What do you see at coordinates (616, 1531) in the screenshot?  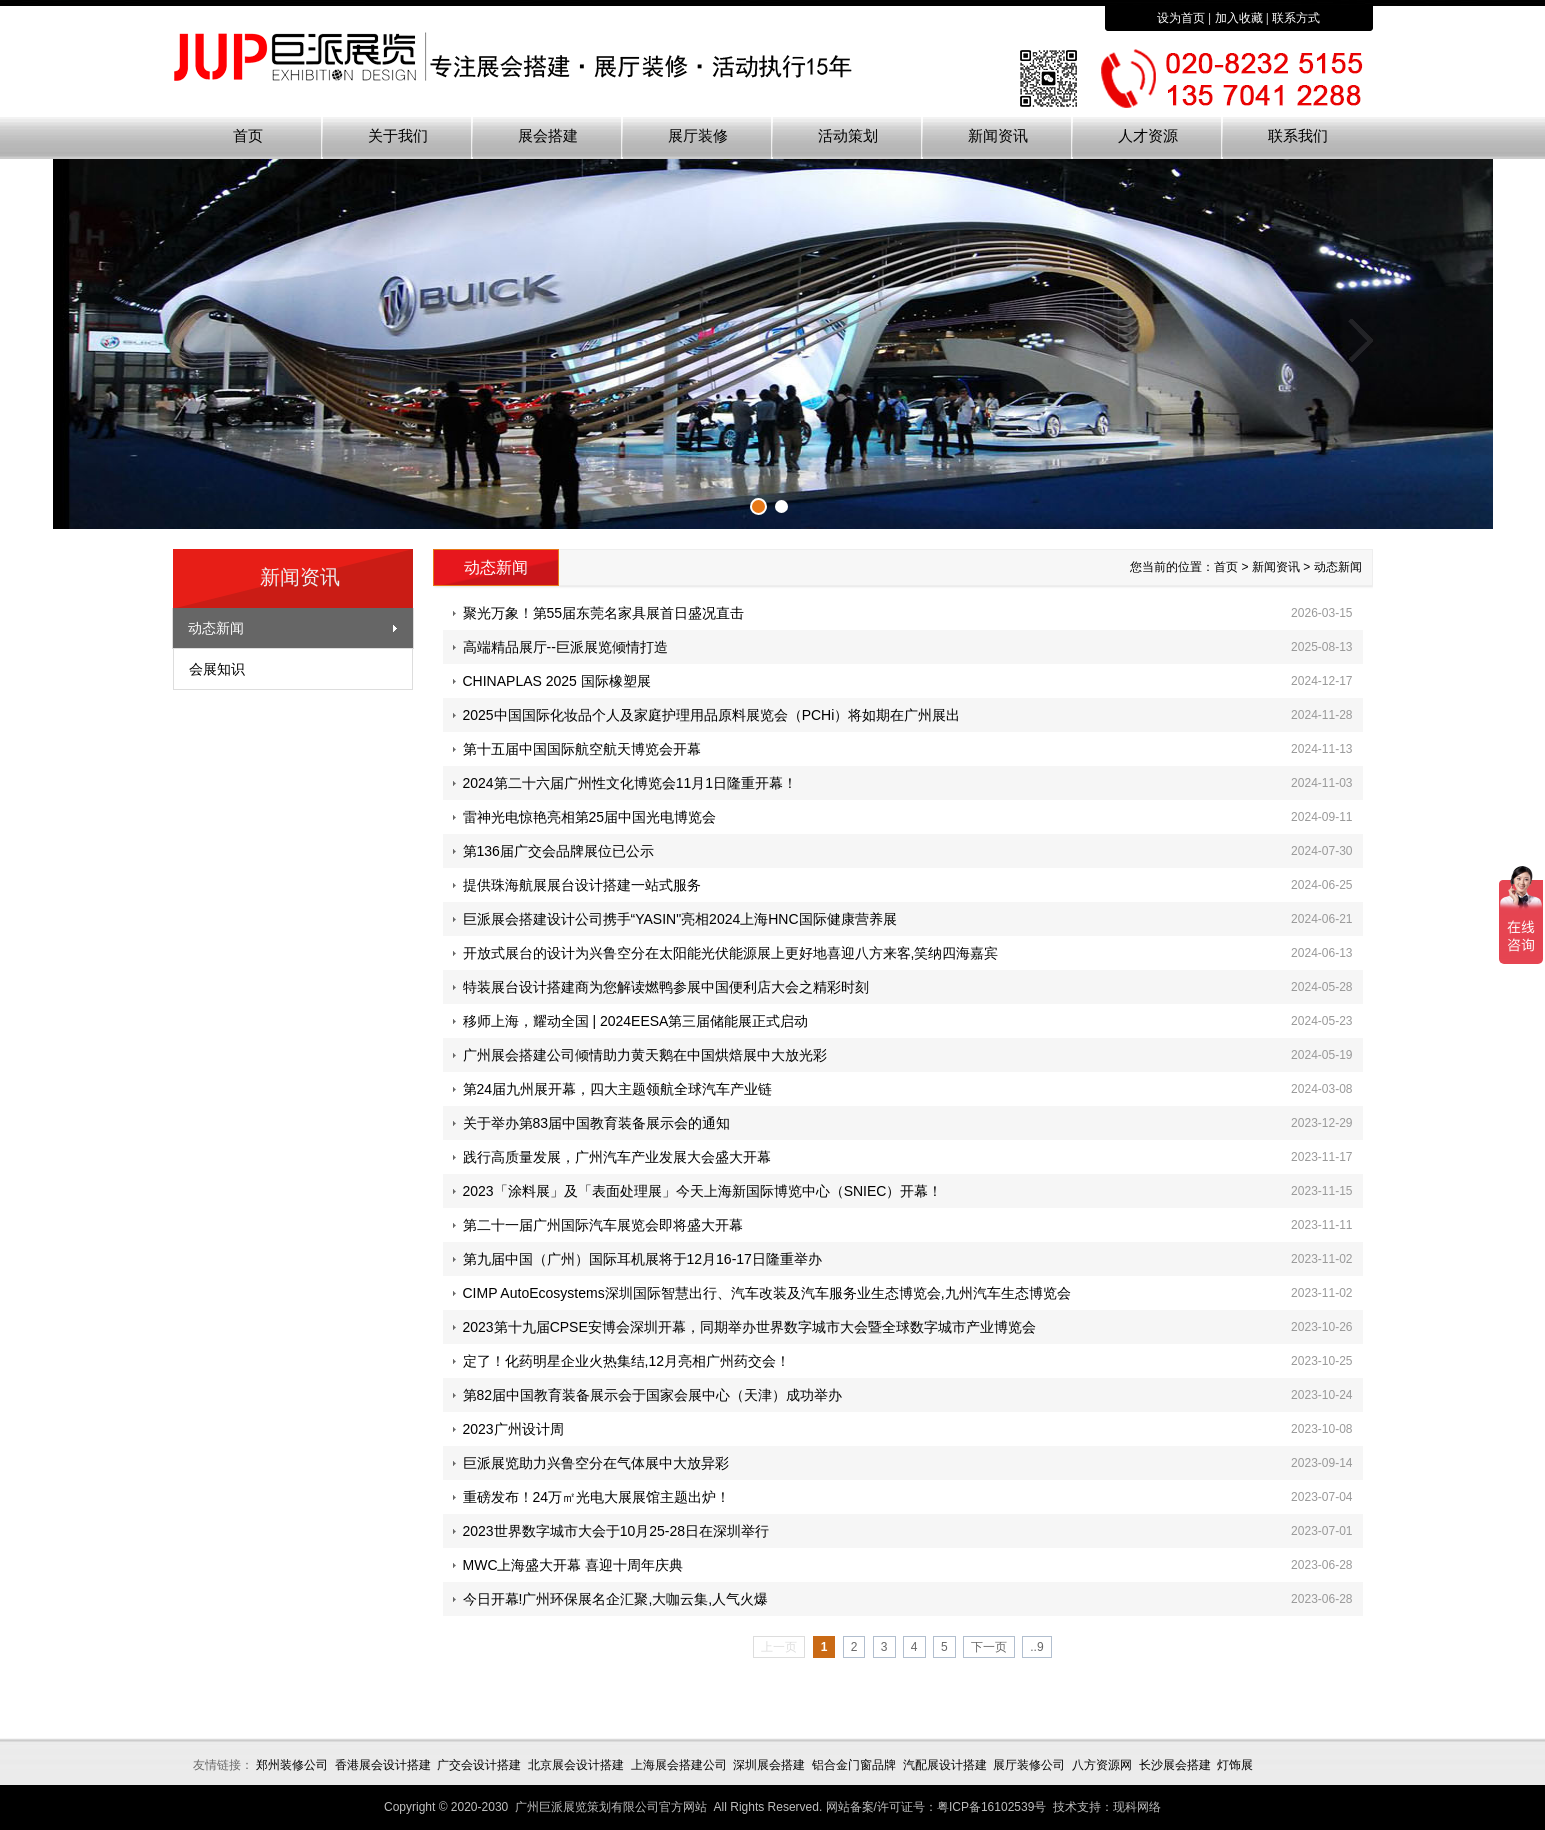 I see `2023世界数字城市大会于10月25-28日在深圳举行` at bounding box center [616, 1531].